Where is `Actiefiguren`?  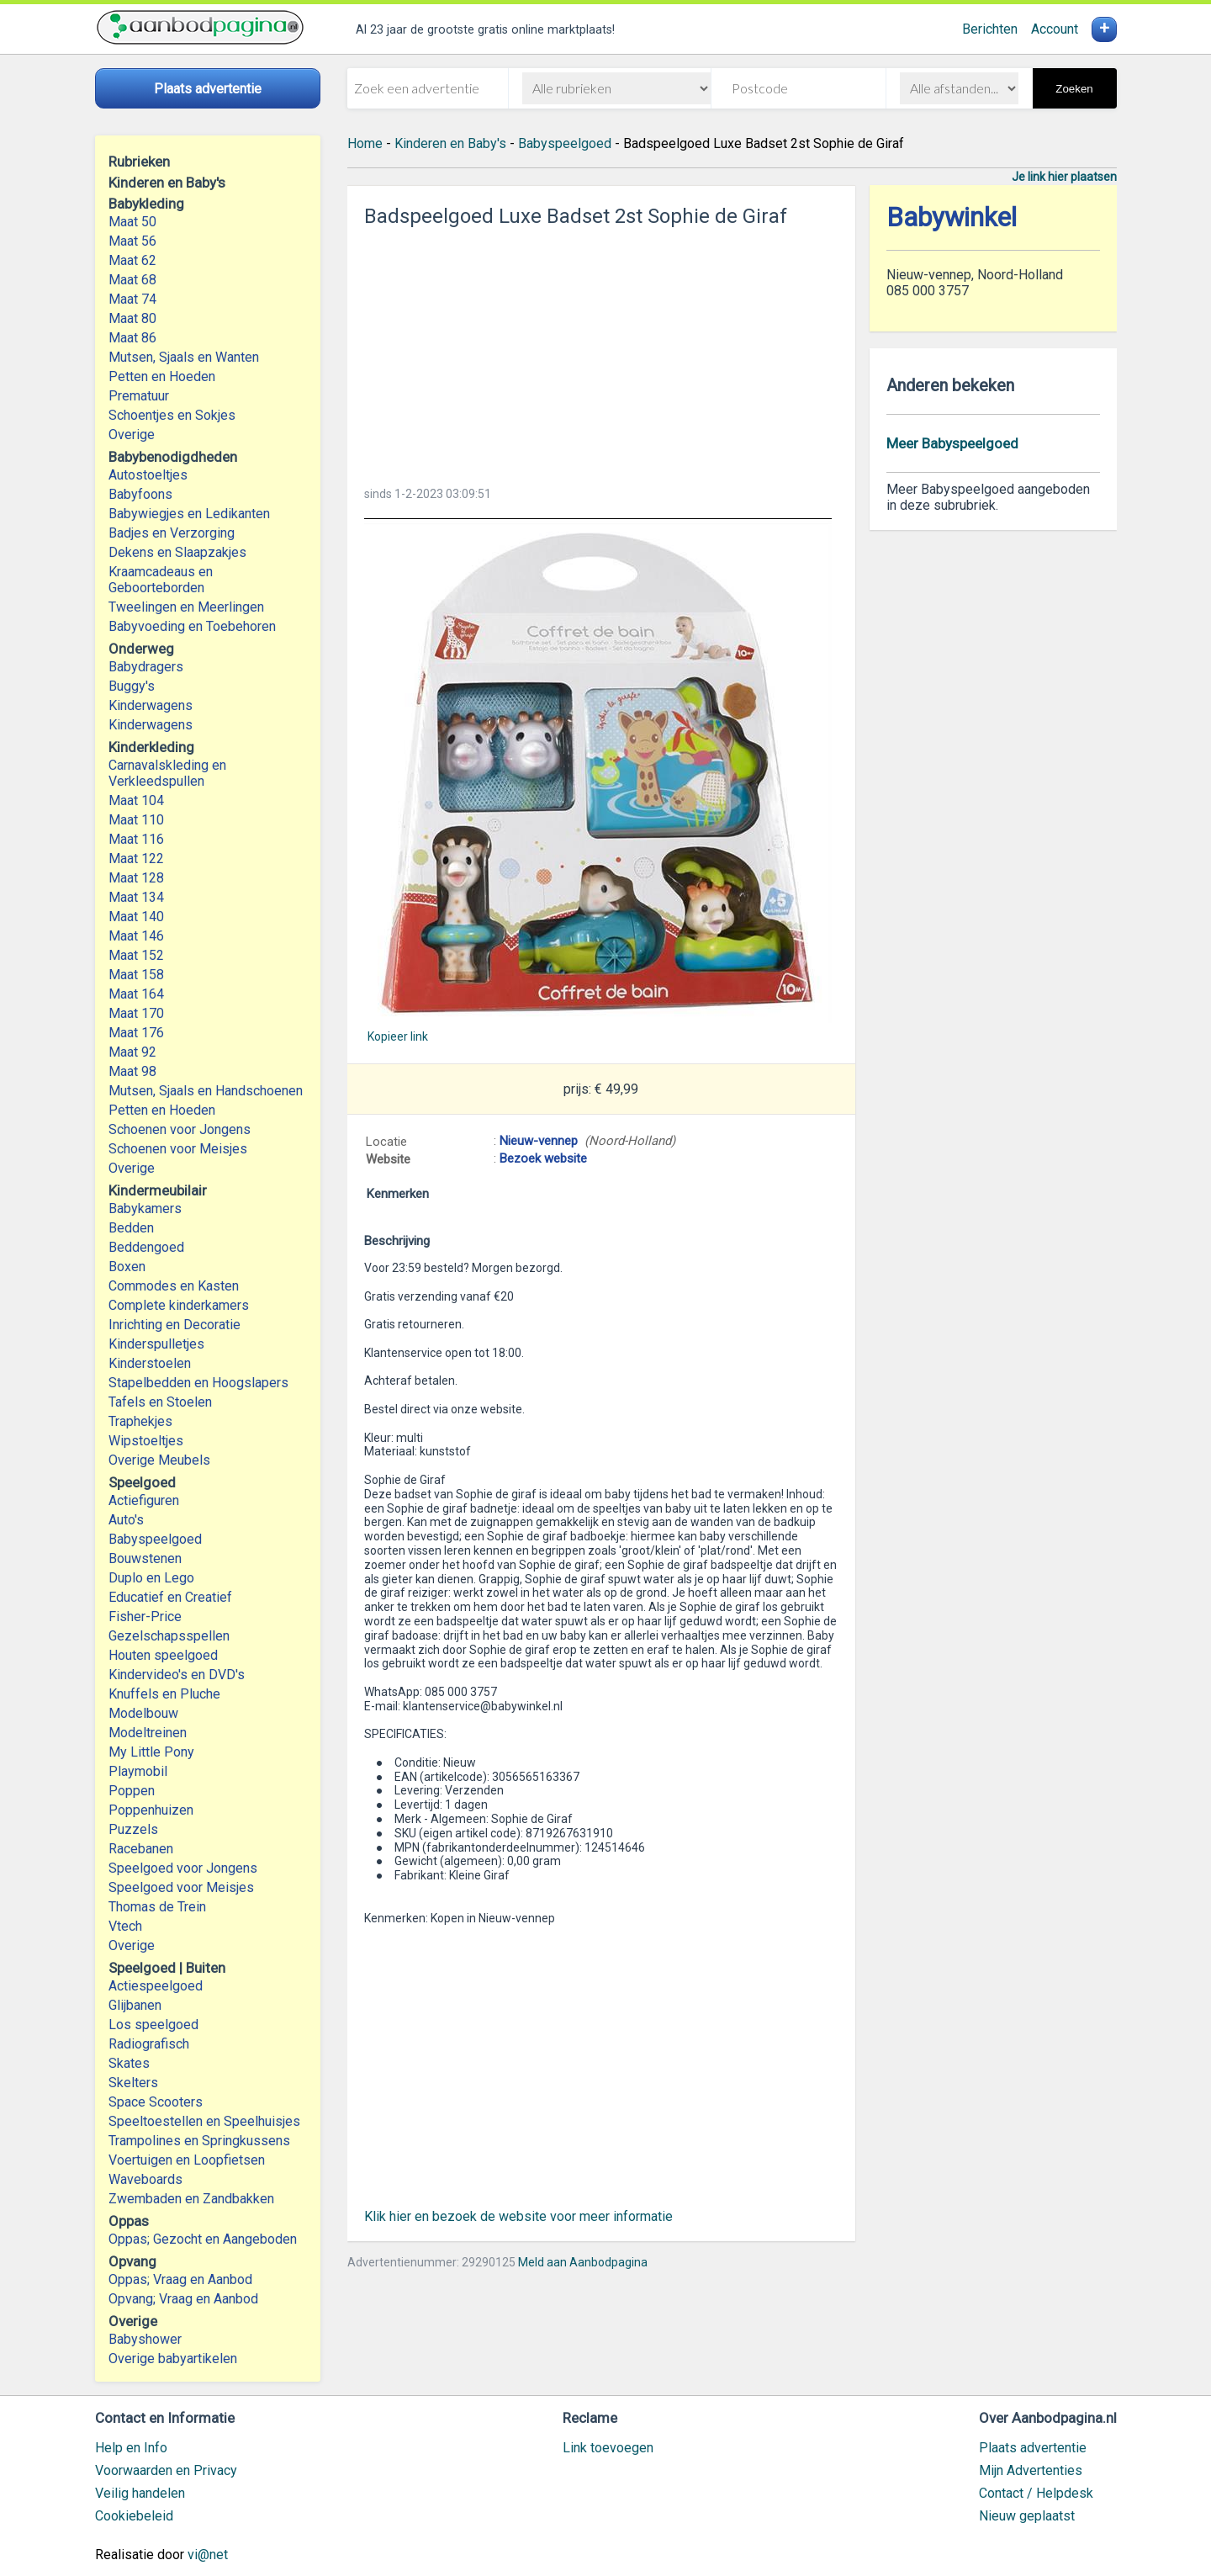 Actiefiguren is located at coordinates (143, 1500).